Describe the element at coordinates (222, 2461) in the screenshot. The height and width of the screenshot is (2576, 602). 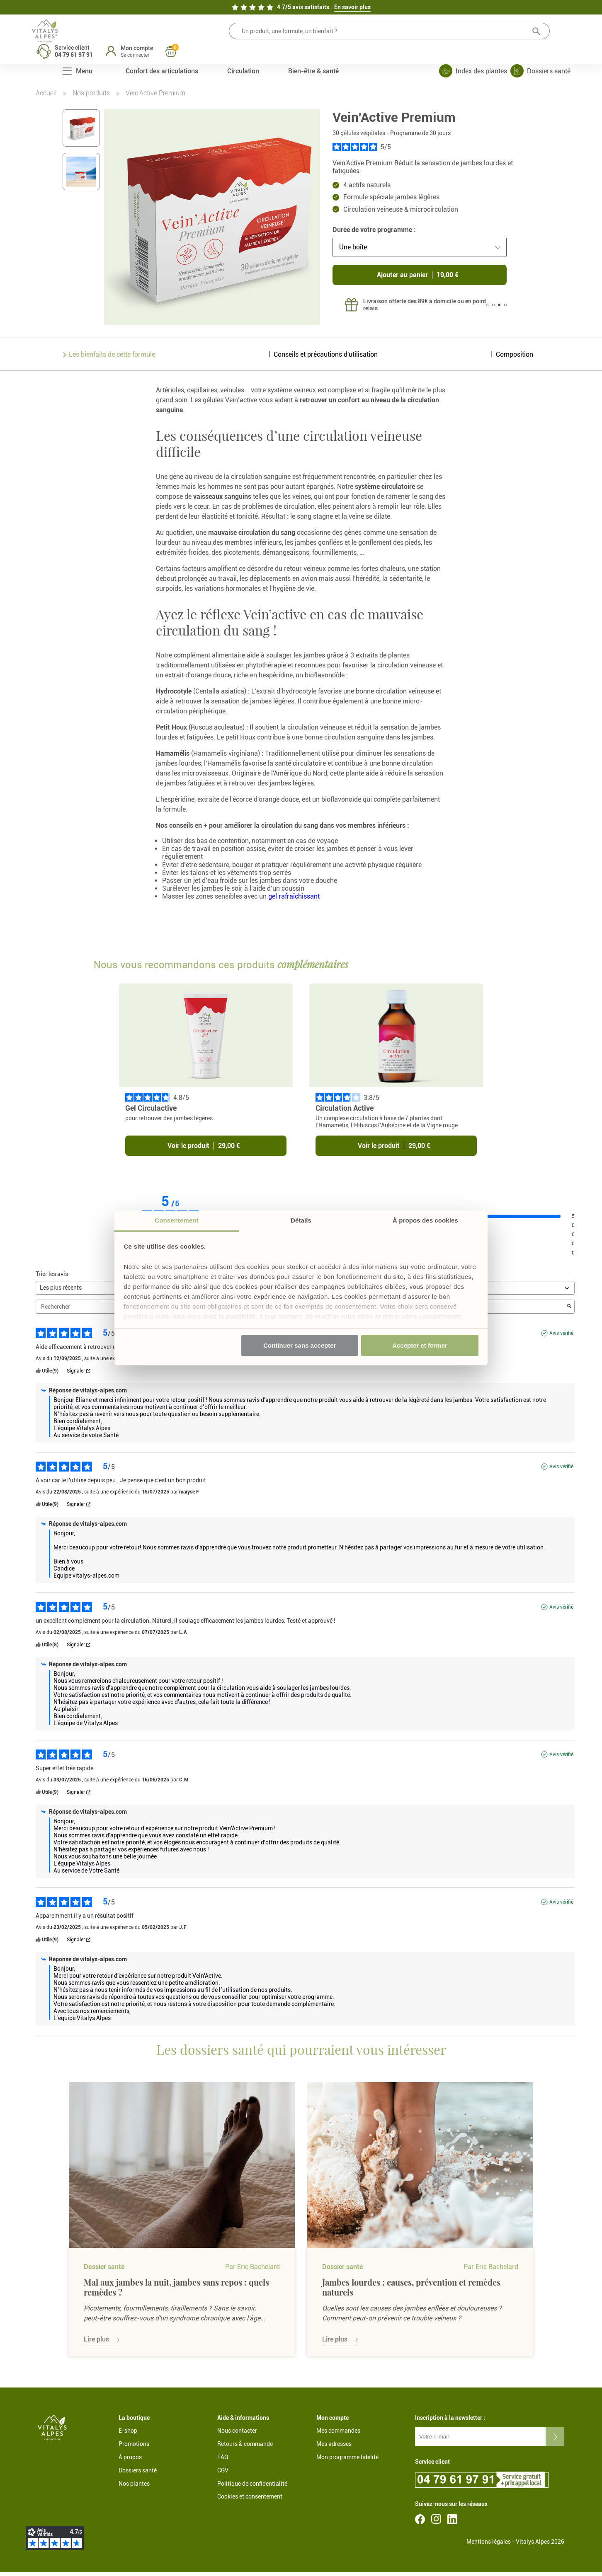
I see `FAQ` at that location.